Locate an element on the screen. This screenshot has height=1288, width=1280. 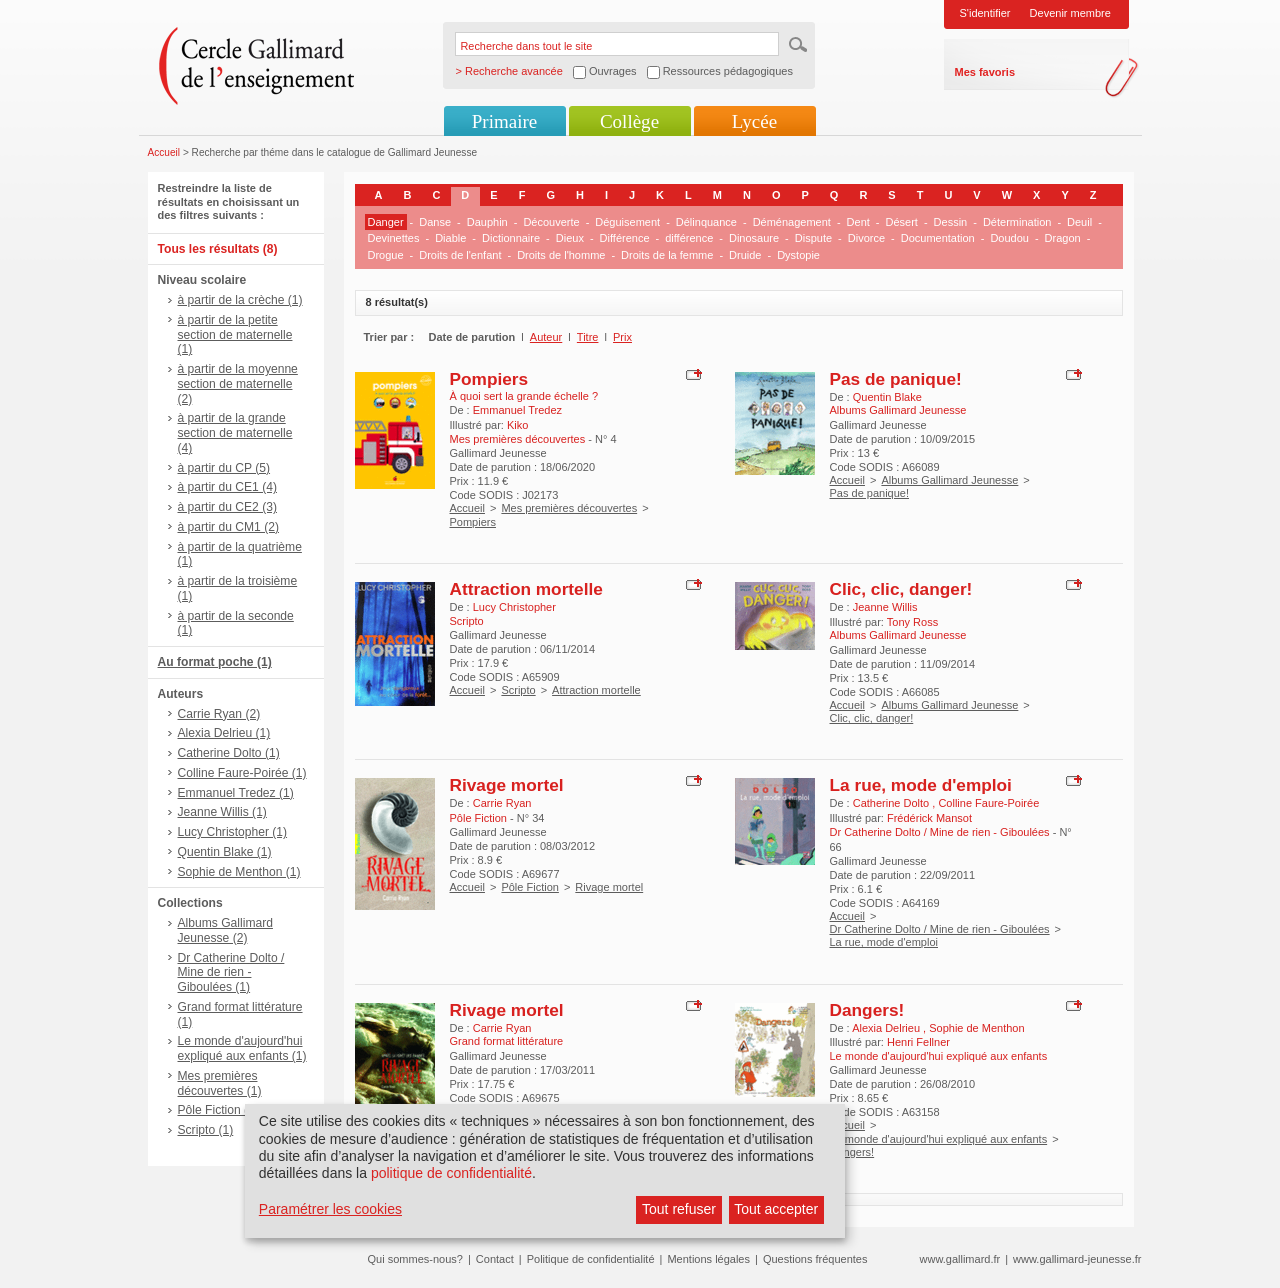
Devenir membre is located at coordinates (1070, 13).